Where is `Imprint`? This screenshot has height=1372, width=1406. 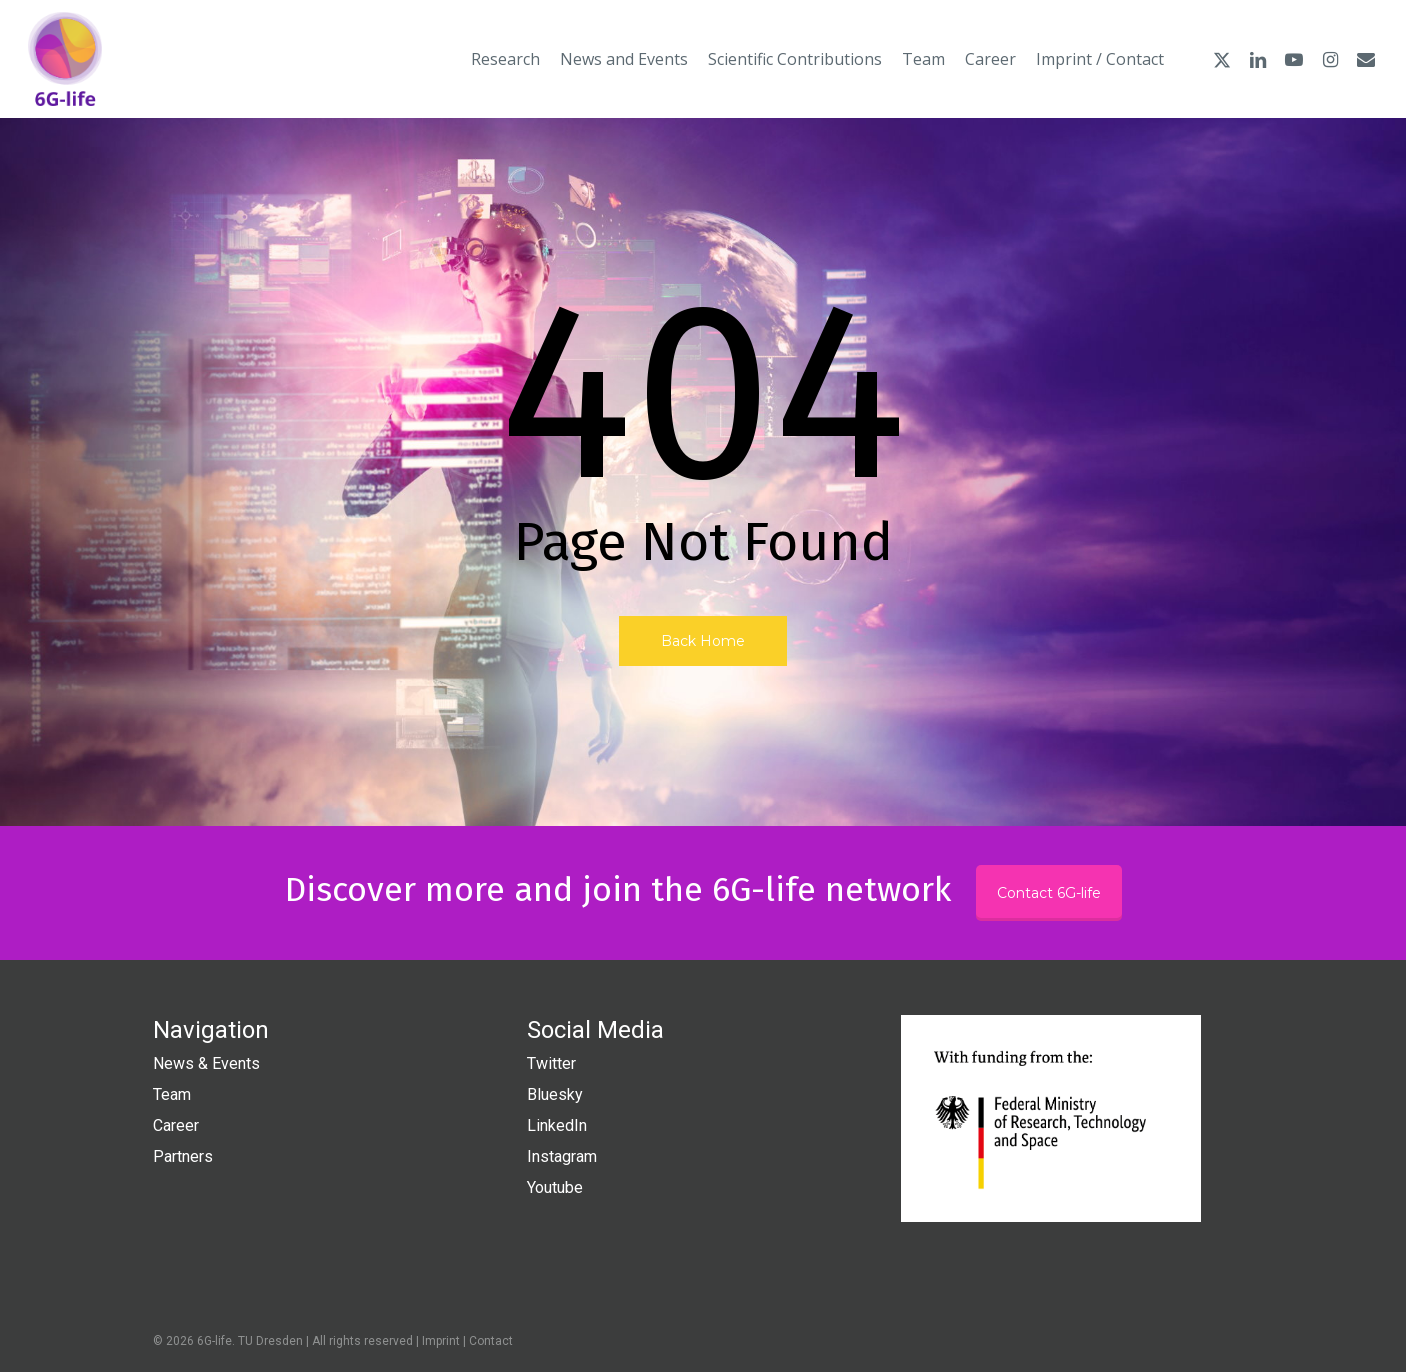
Imprint is located at coordinates (441, 1341).